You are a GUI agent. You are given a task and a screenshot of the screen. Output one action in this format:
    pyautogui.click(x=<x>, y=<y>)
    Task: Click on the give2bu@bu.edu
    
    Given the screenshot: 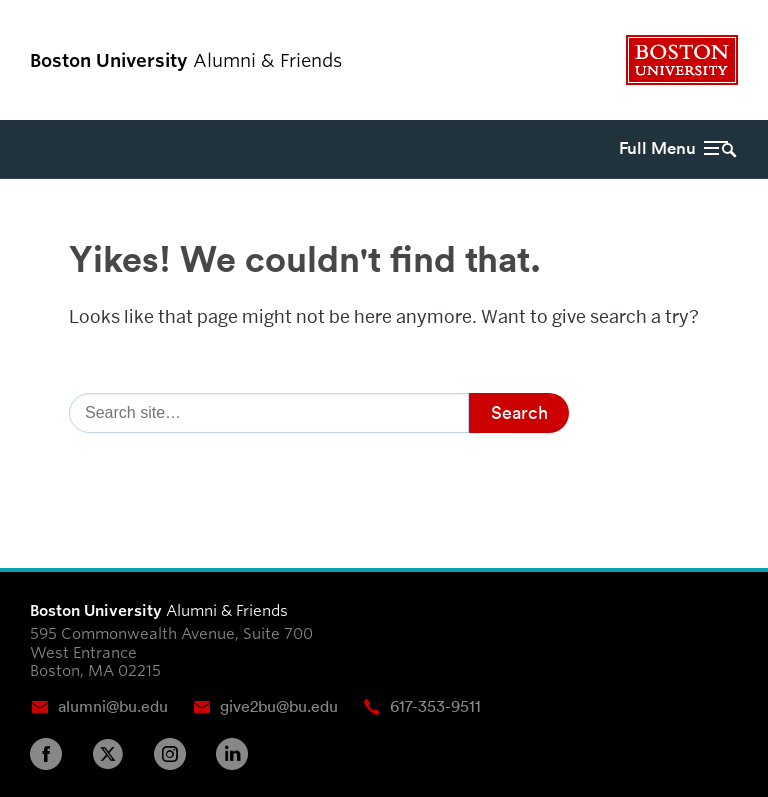 What is the action you would take?
    pyautogui.click(x=279, y=706)
    